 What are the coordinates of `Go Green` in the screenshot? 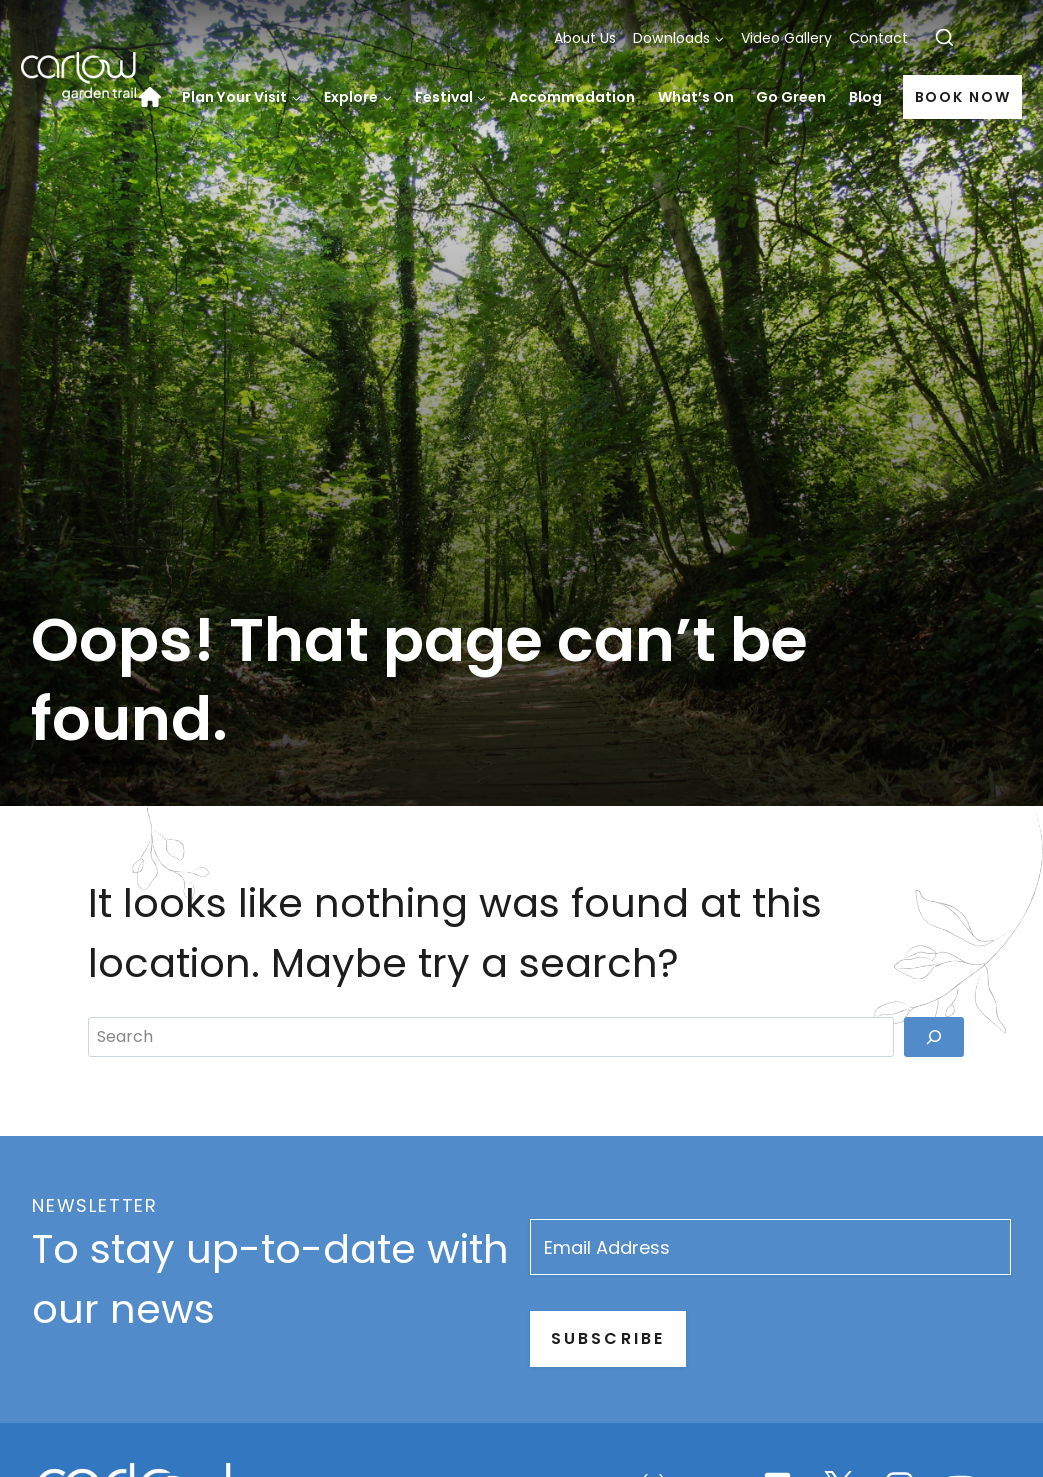 It's located at (791, 97).